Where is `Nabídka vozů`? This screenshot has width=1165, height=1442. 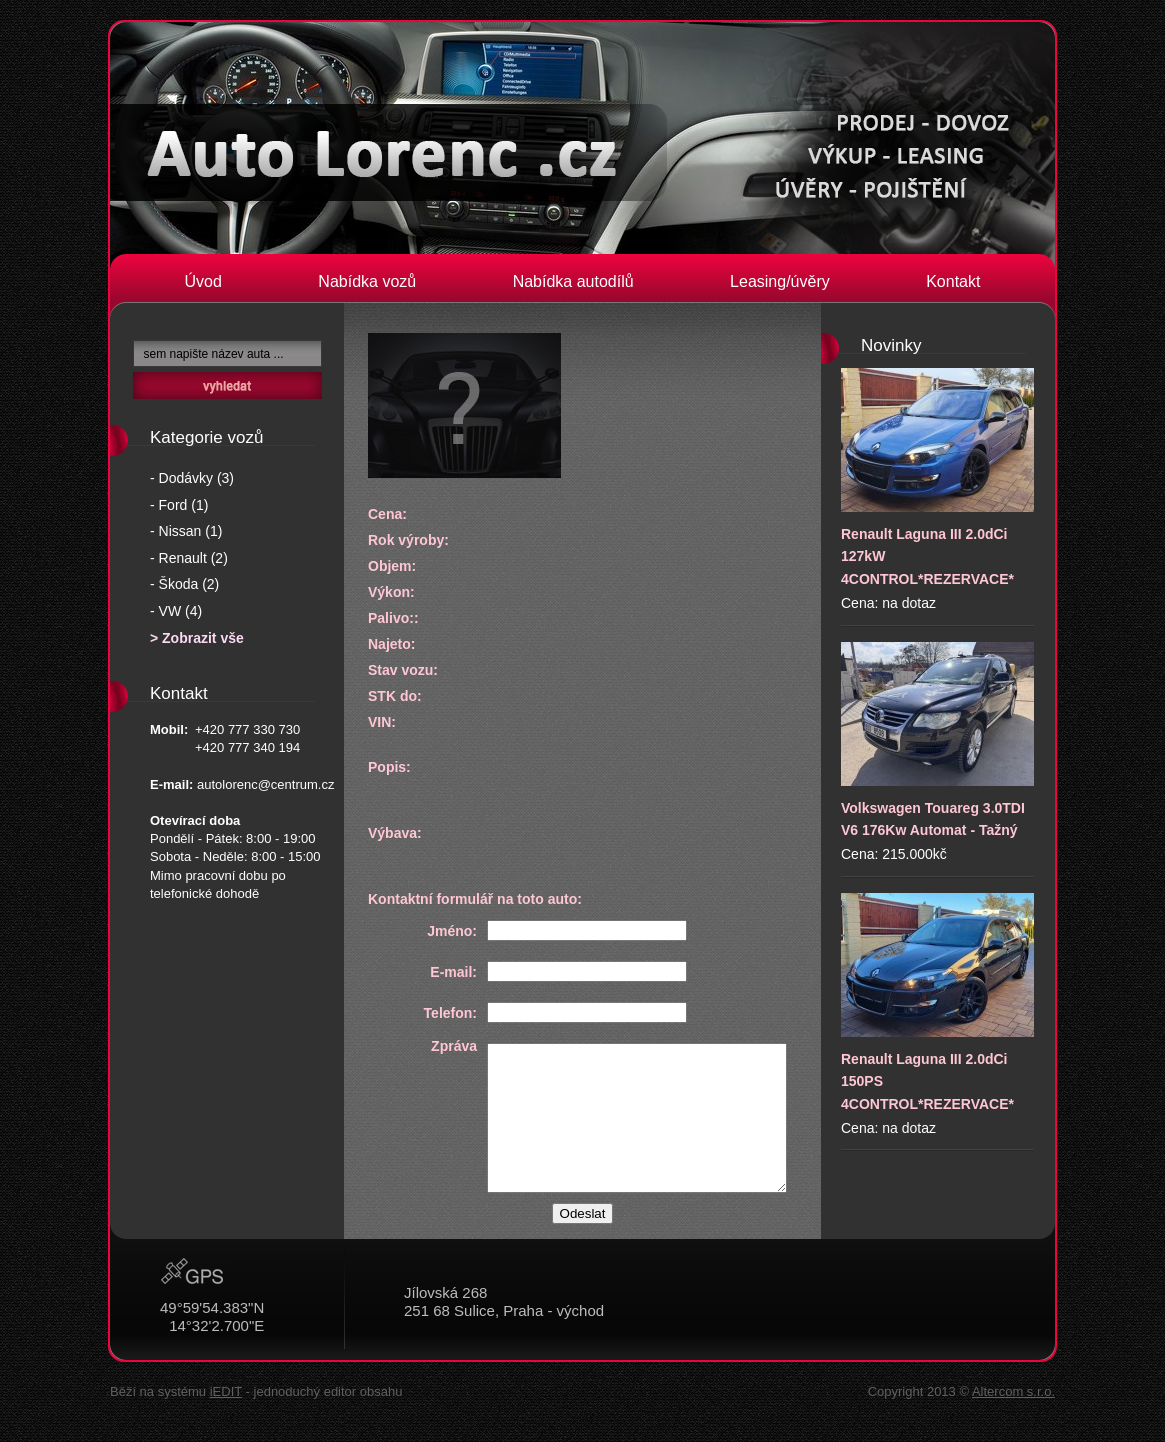 Nabídka vozů is located at coordinates (367, 281).